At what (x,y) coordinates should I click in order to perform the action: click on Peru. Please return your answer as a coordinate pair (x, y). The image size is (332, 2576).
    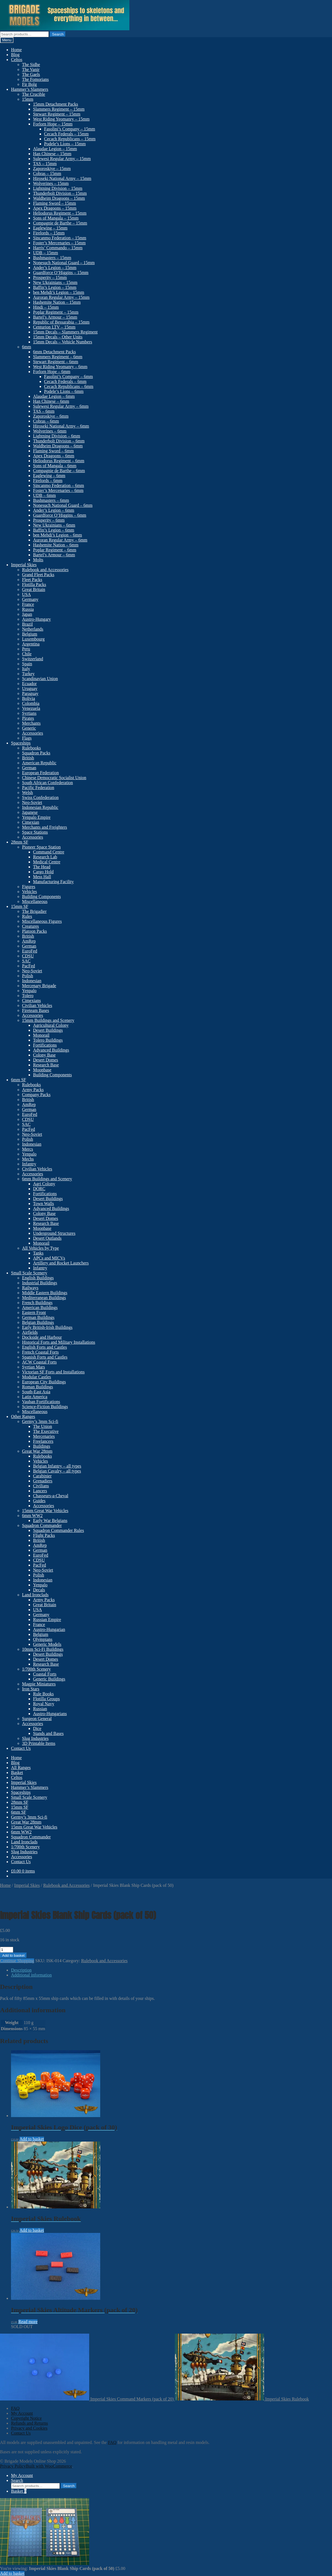
    Looking at the image, I should click on (26, 649).